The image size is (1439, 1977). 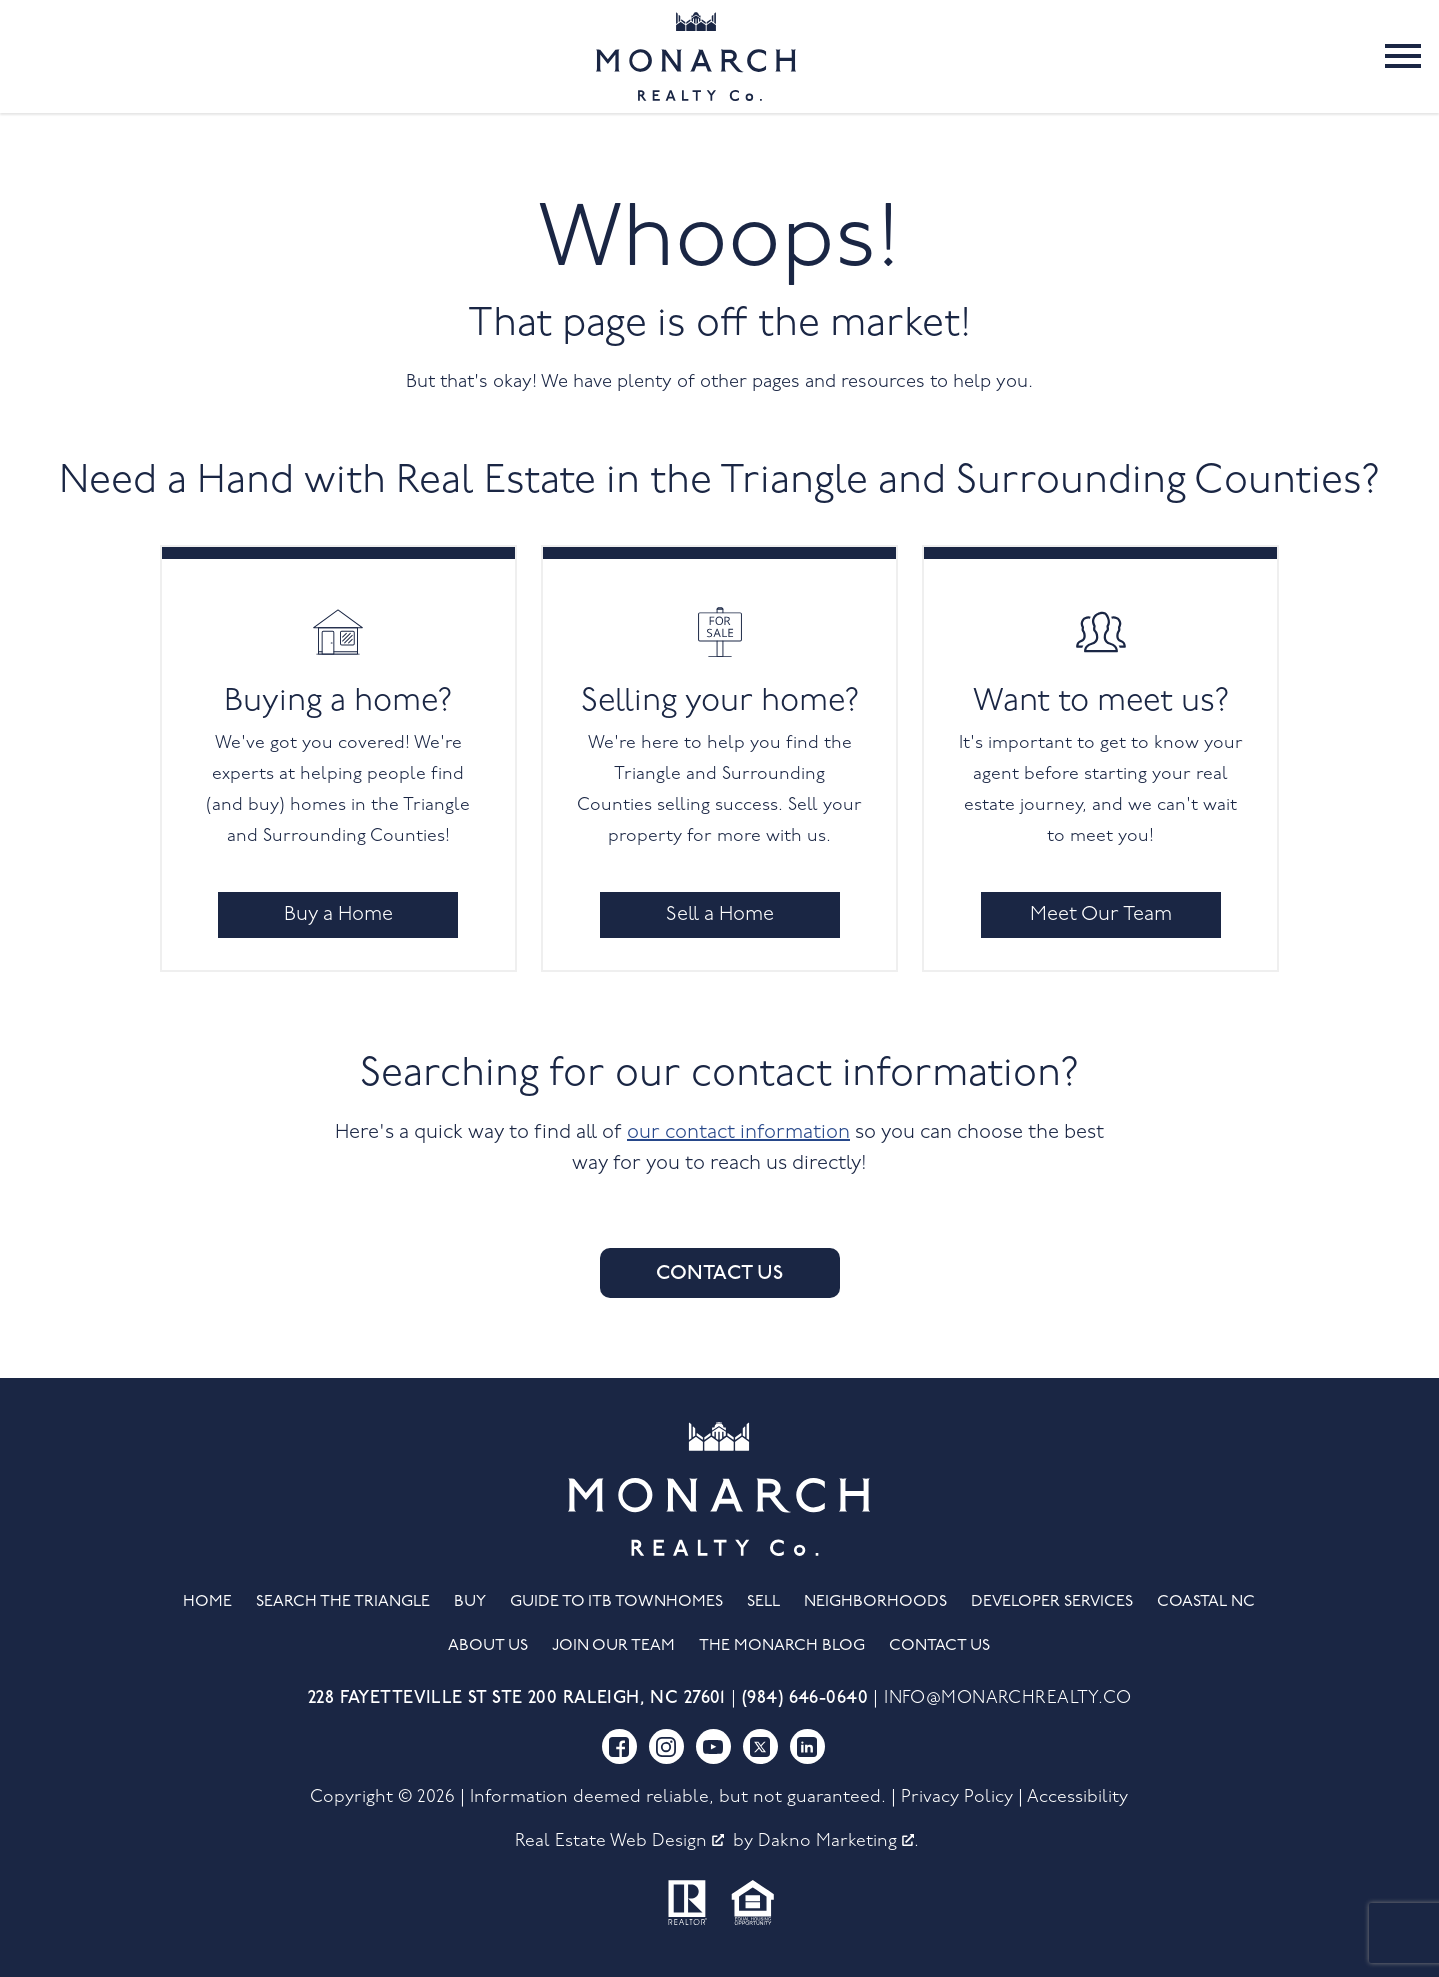 What do you see at coordinates (207, 1602) in the screenshot?
I see `Home` at bounding box center [207, 1602].